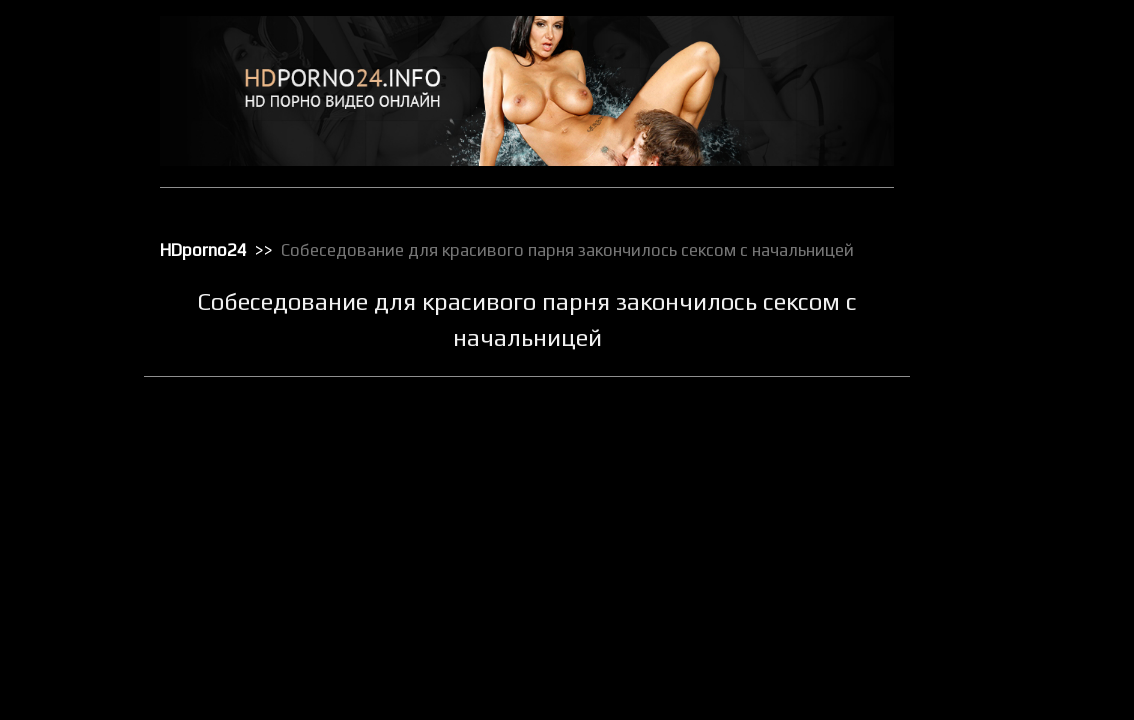  What do you see at coordinates (994, 133) in the screenshot?
I see `Большие члены` at bounding box center [994, 133].